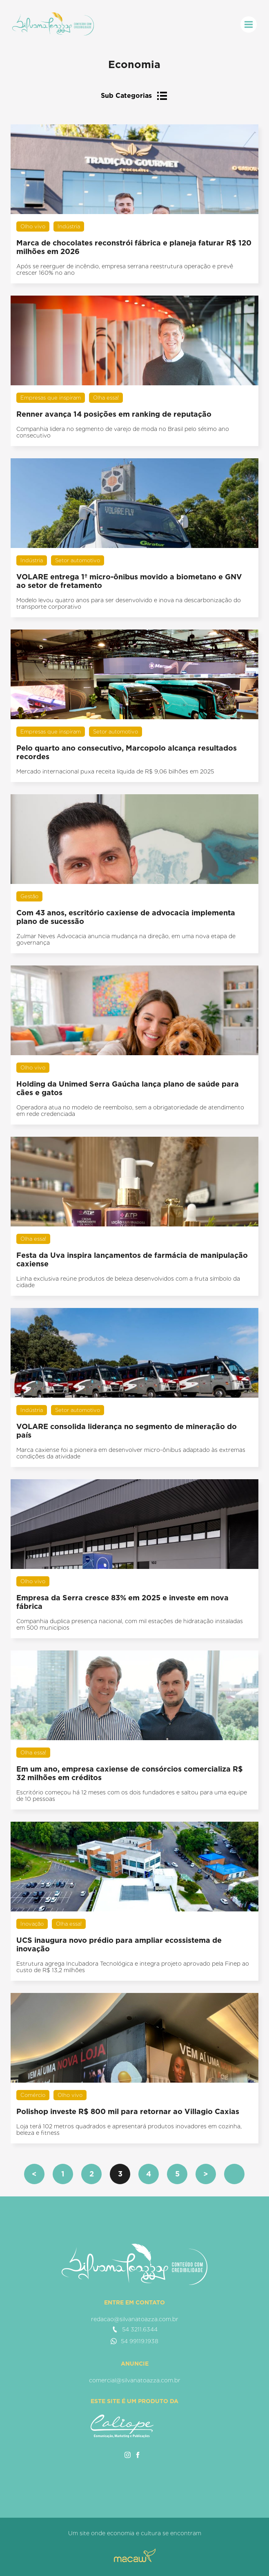  What do you see at coordinates (32, 226) in the screenshot?
I see `Olho vivo` at bounding box center [32, 226].